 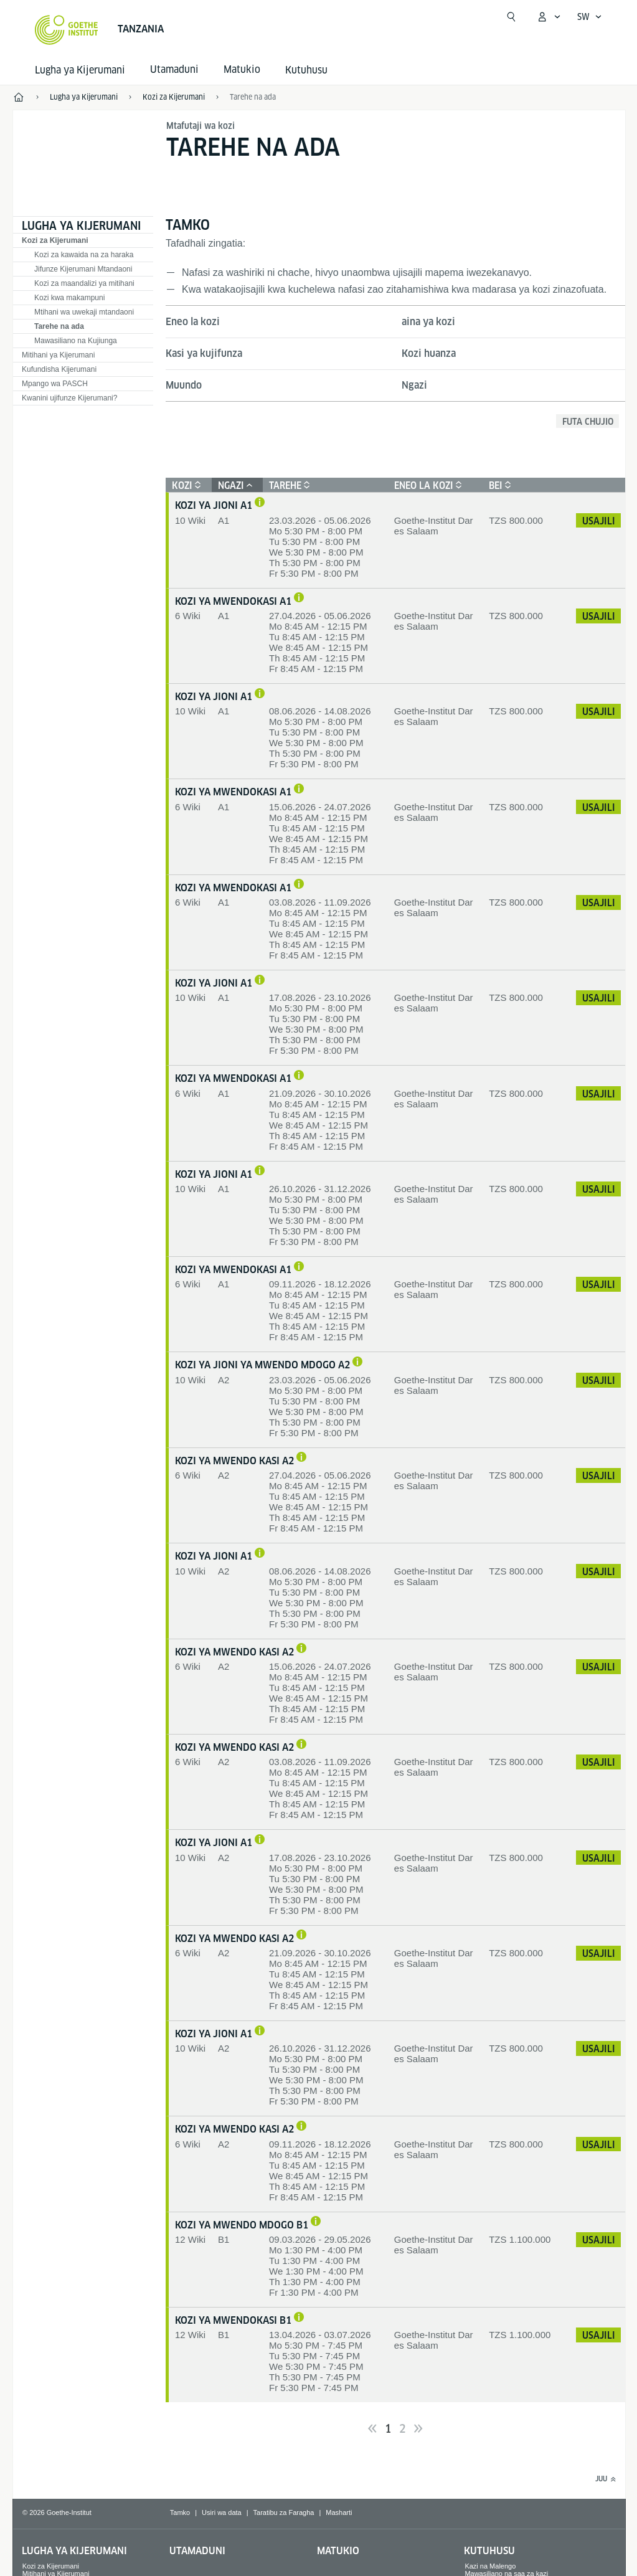 What do you see at coordinates (84, 312) in the screenshot?
I see `Mtihani wa uwekaji mtandaoni` at bounding box center [84, 312].